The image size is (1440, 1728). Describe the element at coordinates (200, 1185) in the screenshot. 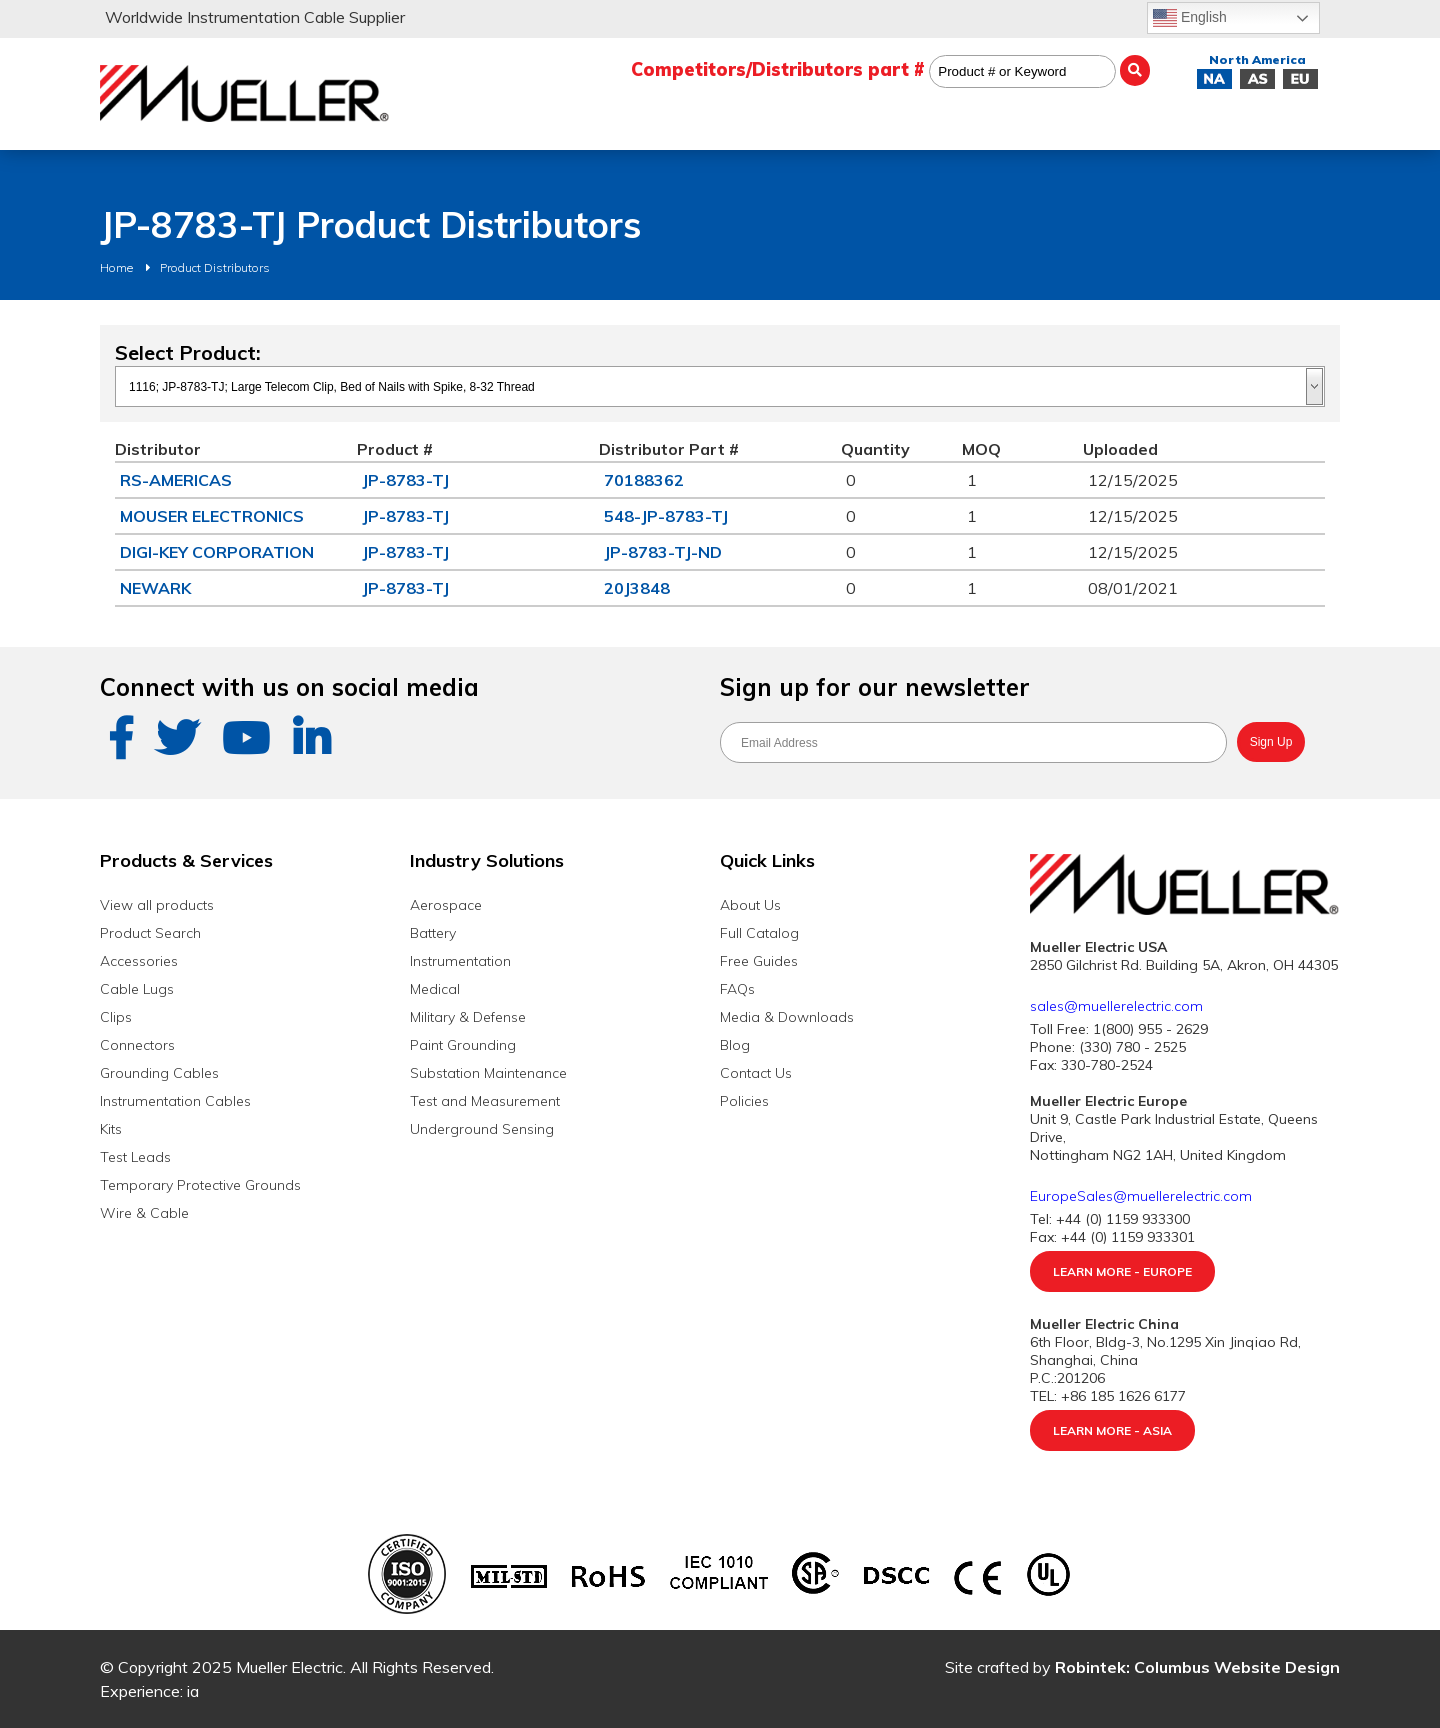

I see `Temporary Protective Grounds` at that location.